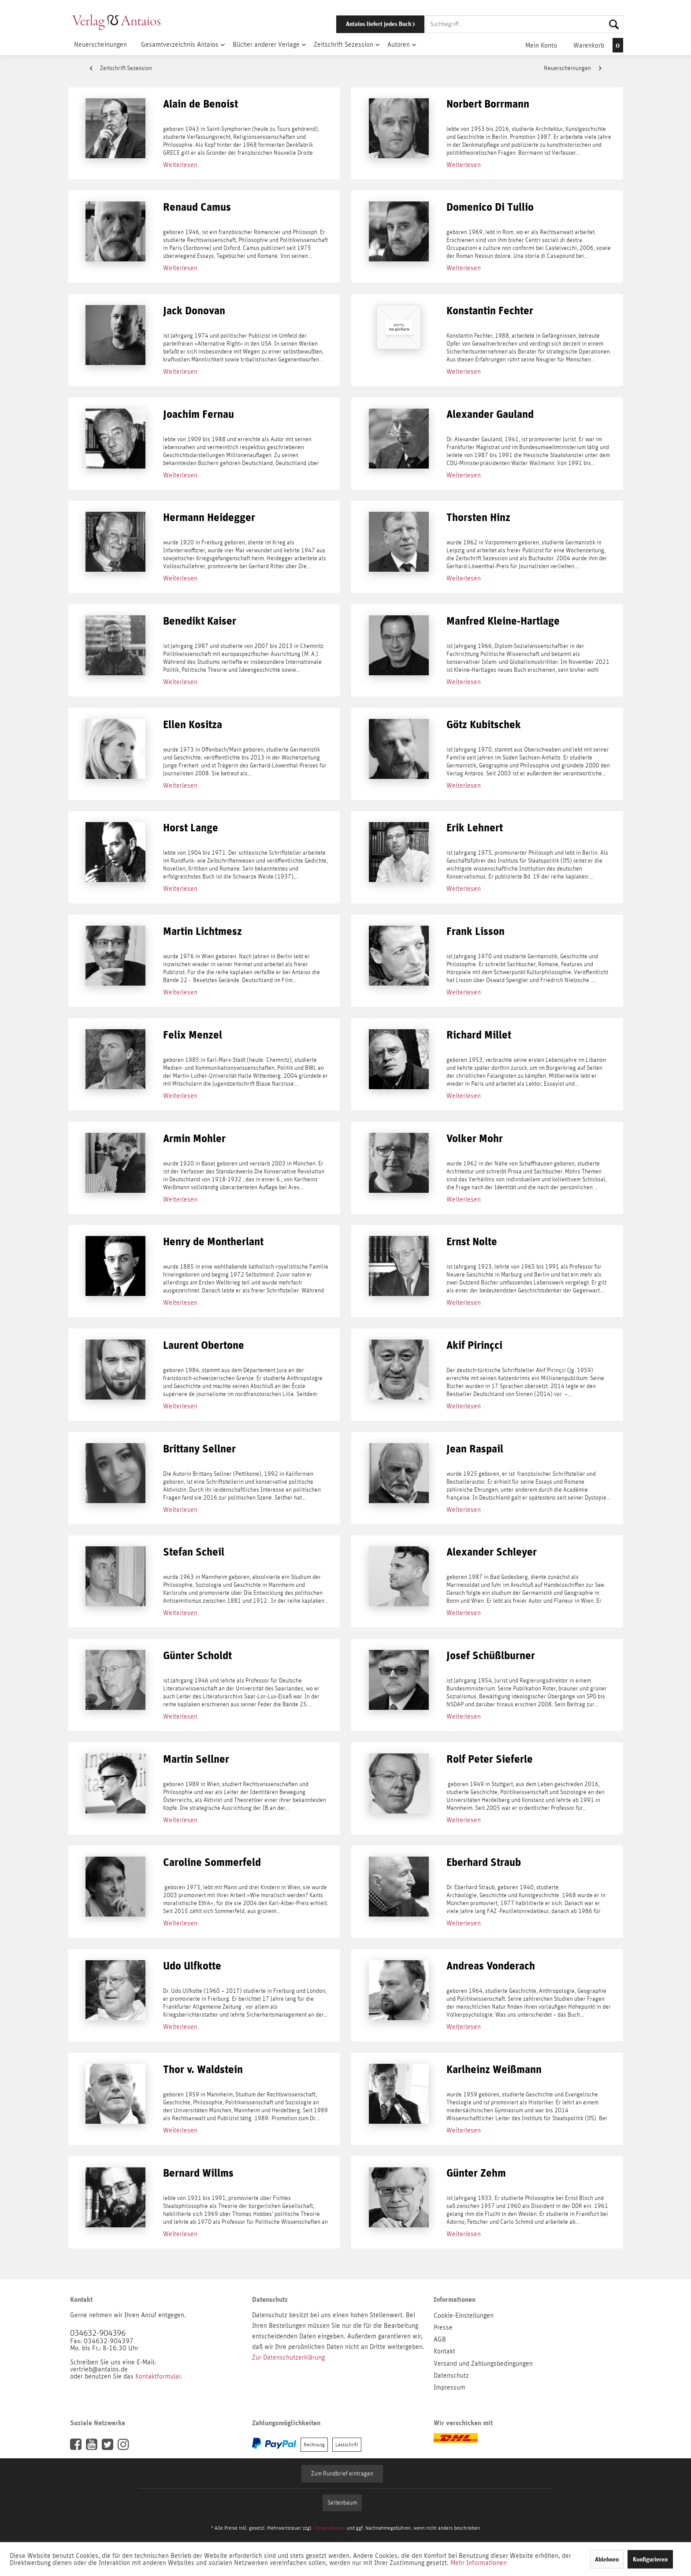 The image size is (691, 2576). Describe the element at coordinates (203, 2070) in the screenshot. I see `Thor v. Waldstein` at that location.